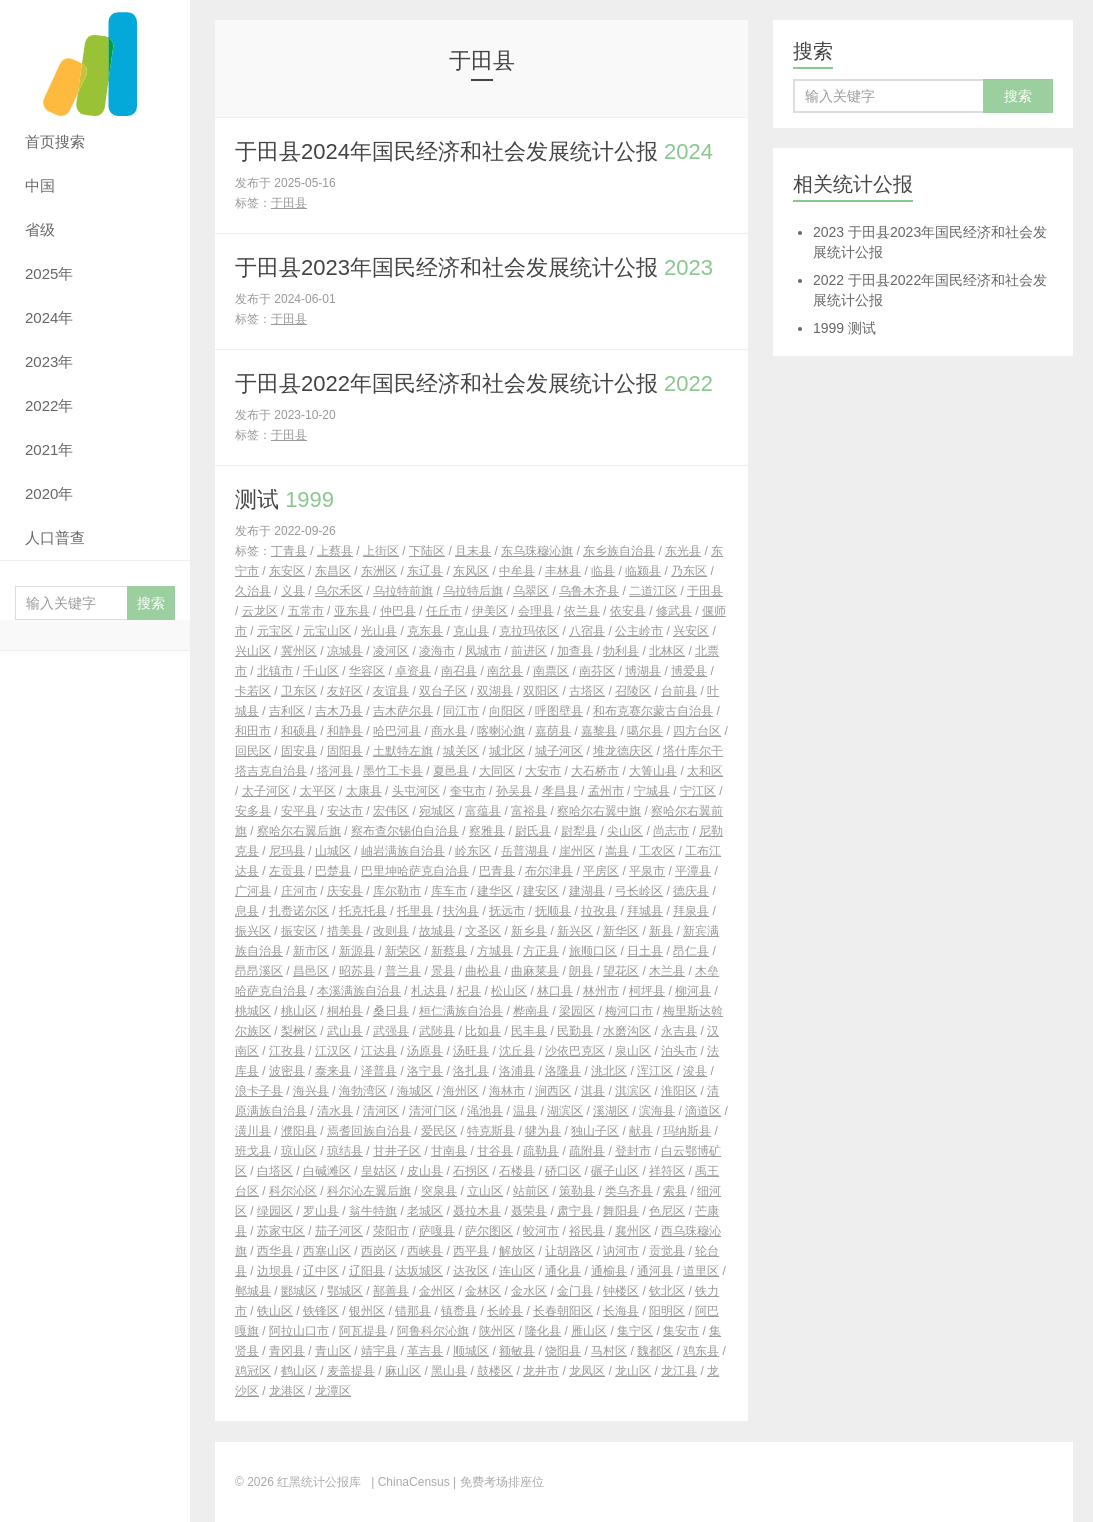 The height and width of the screenshot is (1522, 1093). What do you see at coordinates (633, 1371) in the screenshot?
I see `龙山区` at bounding box center [633, 1371].